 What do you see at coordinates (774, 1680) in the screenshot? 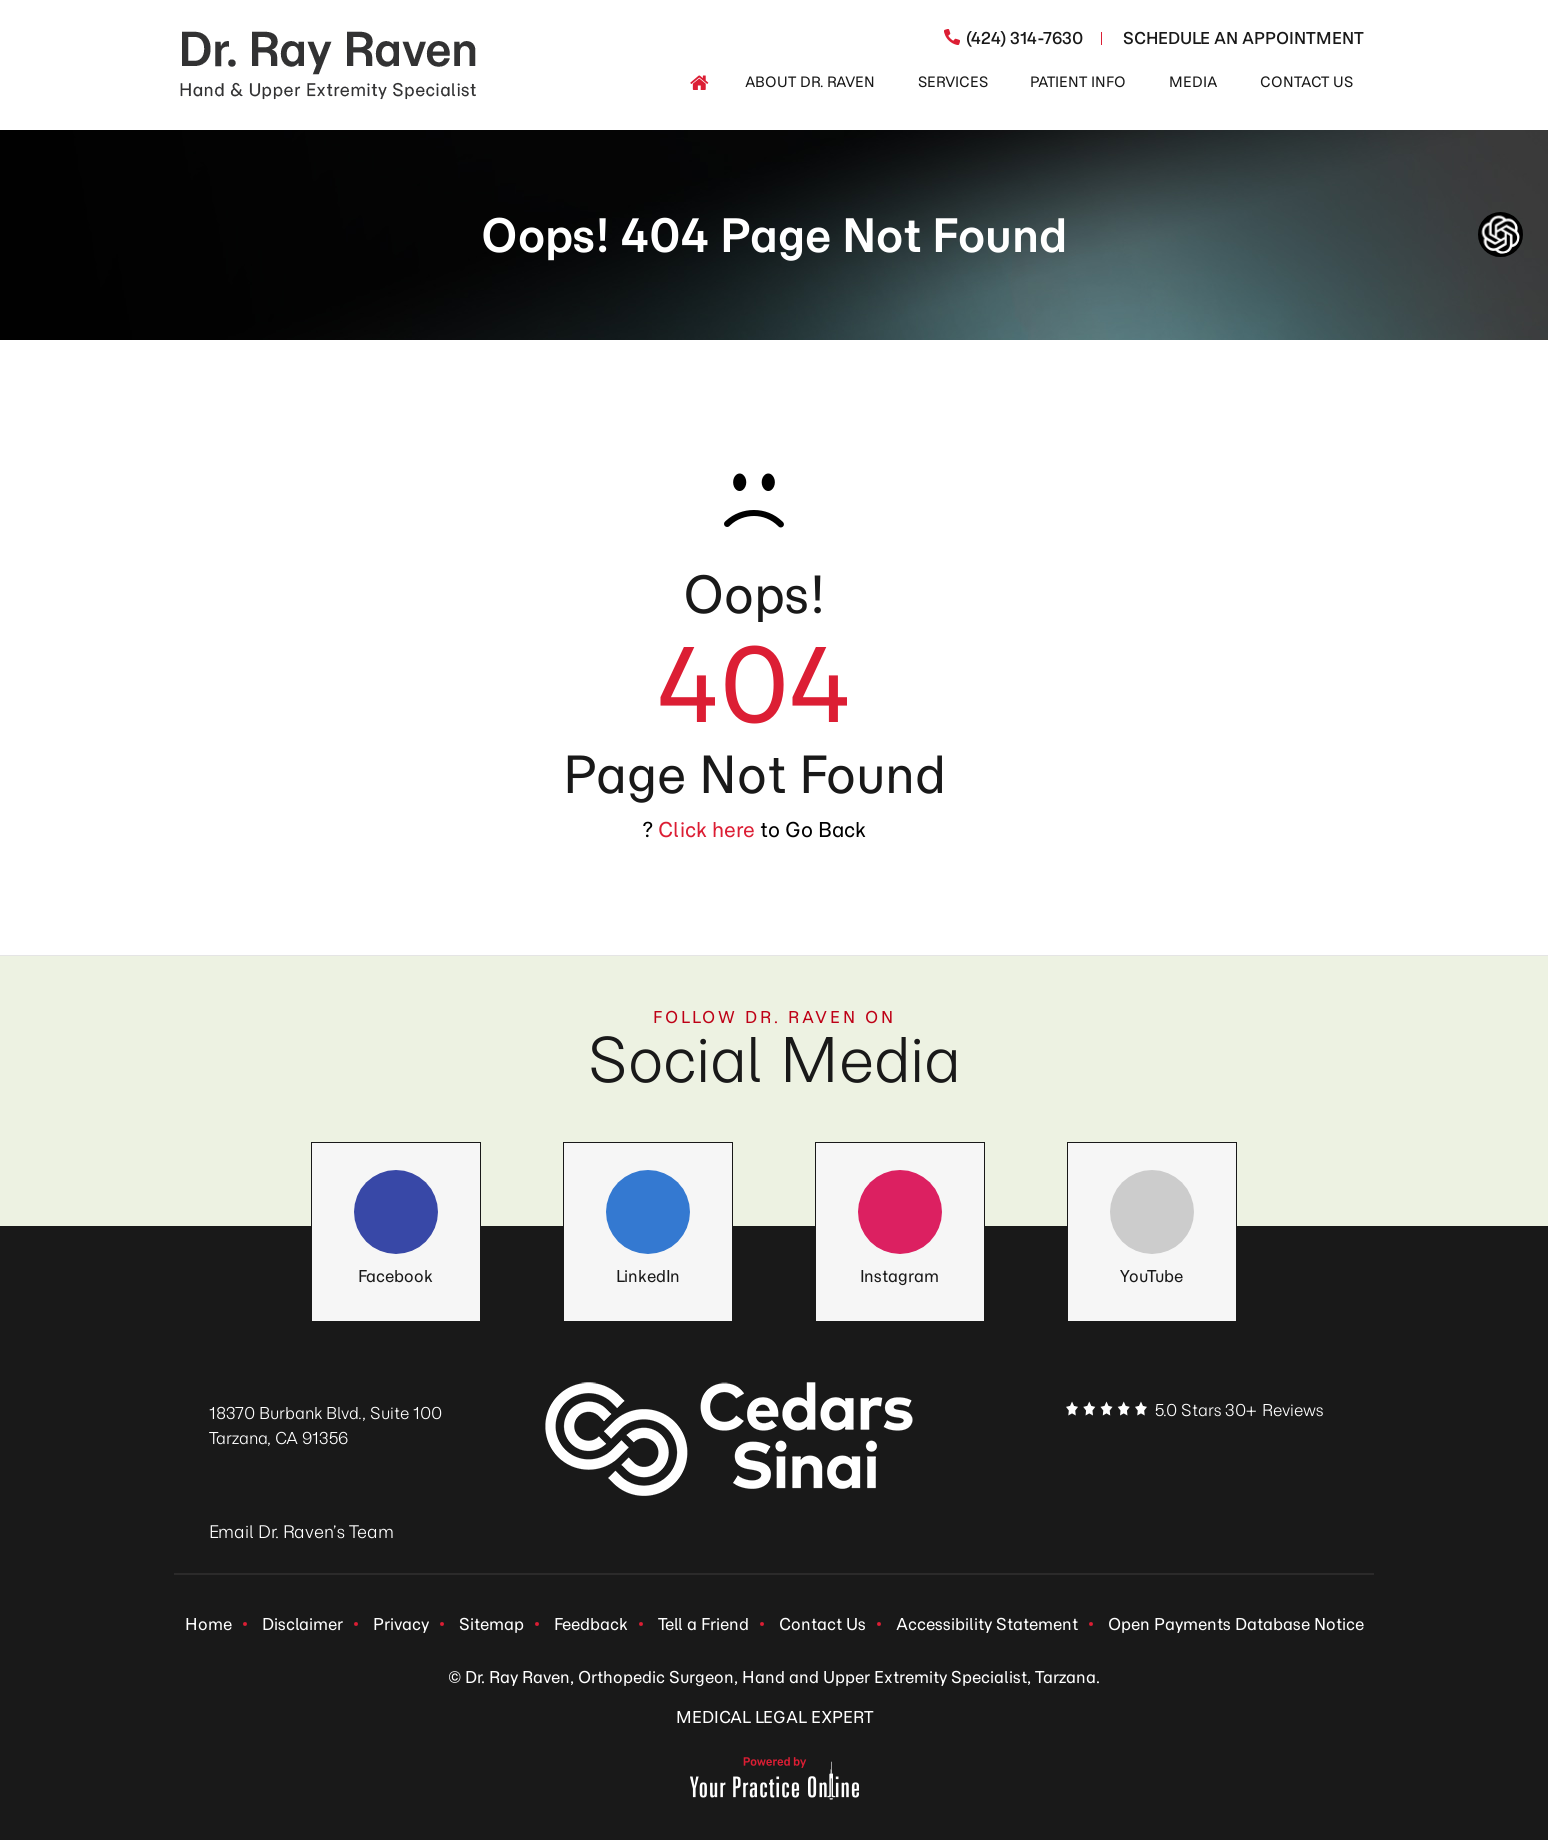
I see `© Dr. Ray Raven, Orthopedic Surgeon, Hand and Upper Extremity Specialist, Tarzana.` at bounding box center [774, 1680].